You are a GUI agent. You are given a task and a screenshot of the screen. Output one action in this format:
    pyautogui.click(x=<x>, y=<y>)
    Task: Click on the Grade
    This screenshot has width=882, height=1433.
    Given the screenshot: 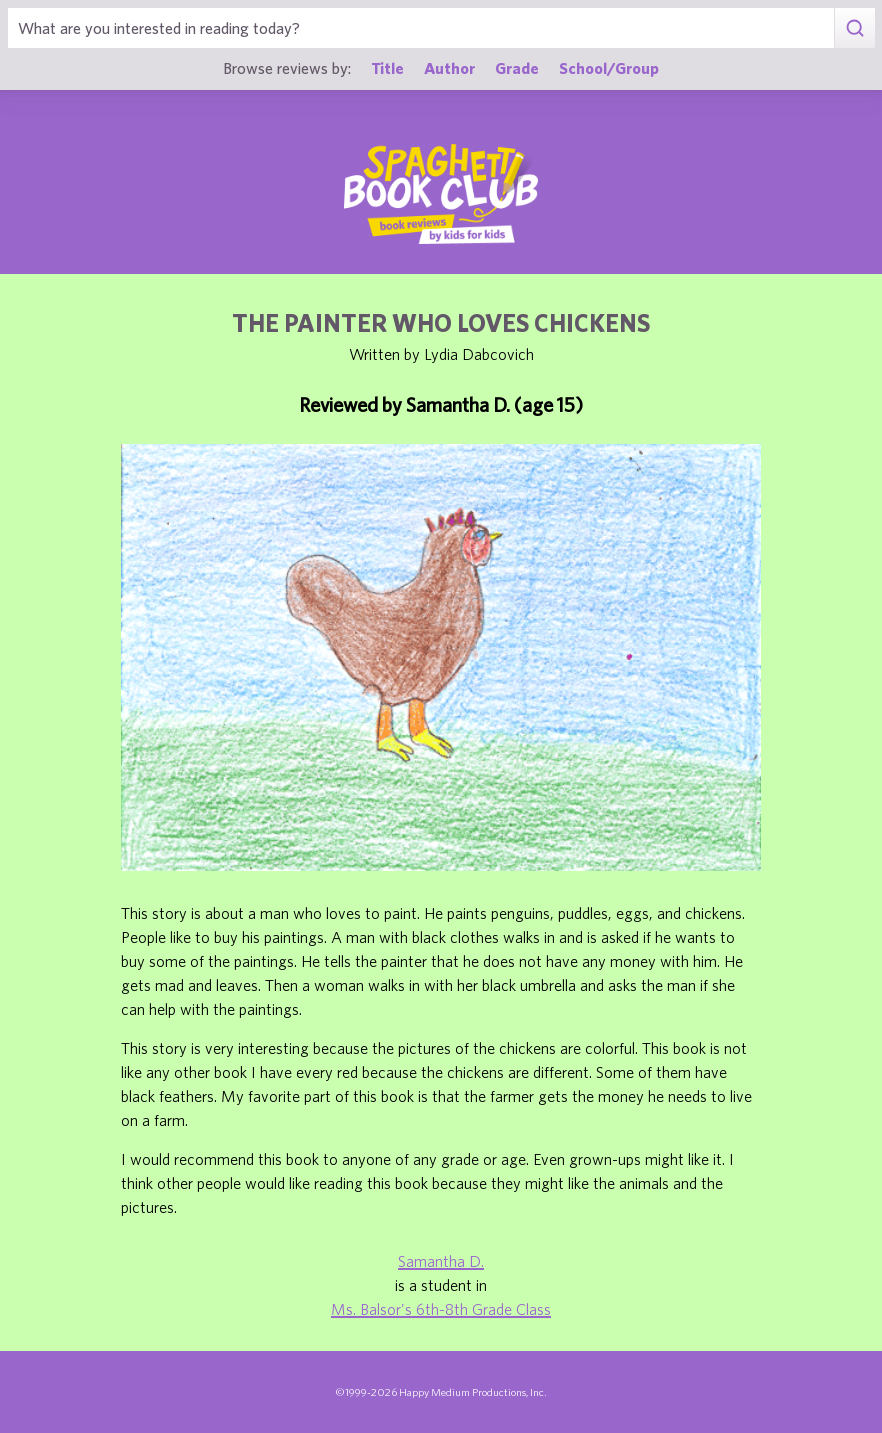 What is the action you would take?
    pyautogui.click(x=517, y=67)
    